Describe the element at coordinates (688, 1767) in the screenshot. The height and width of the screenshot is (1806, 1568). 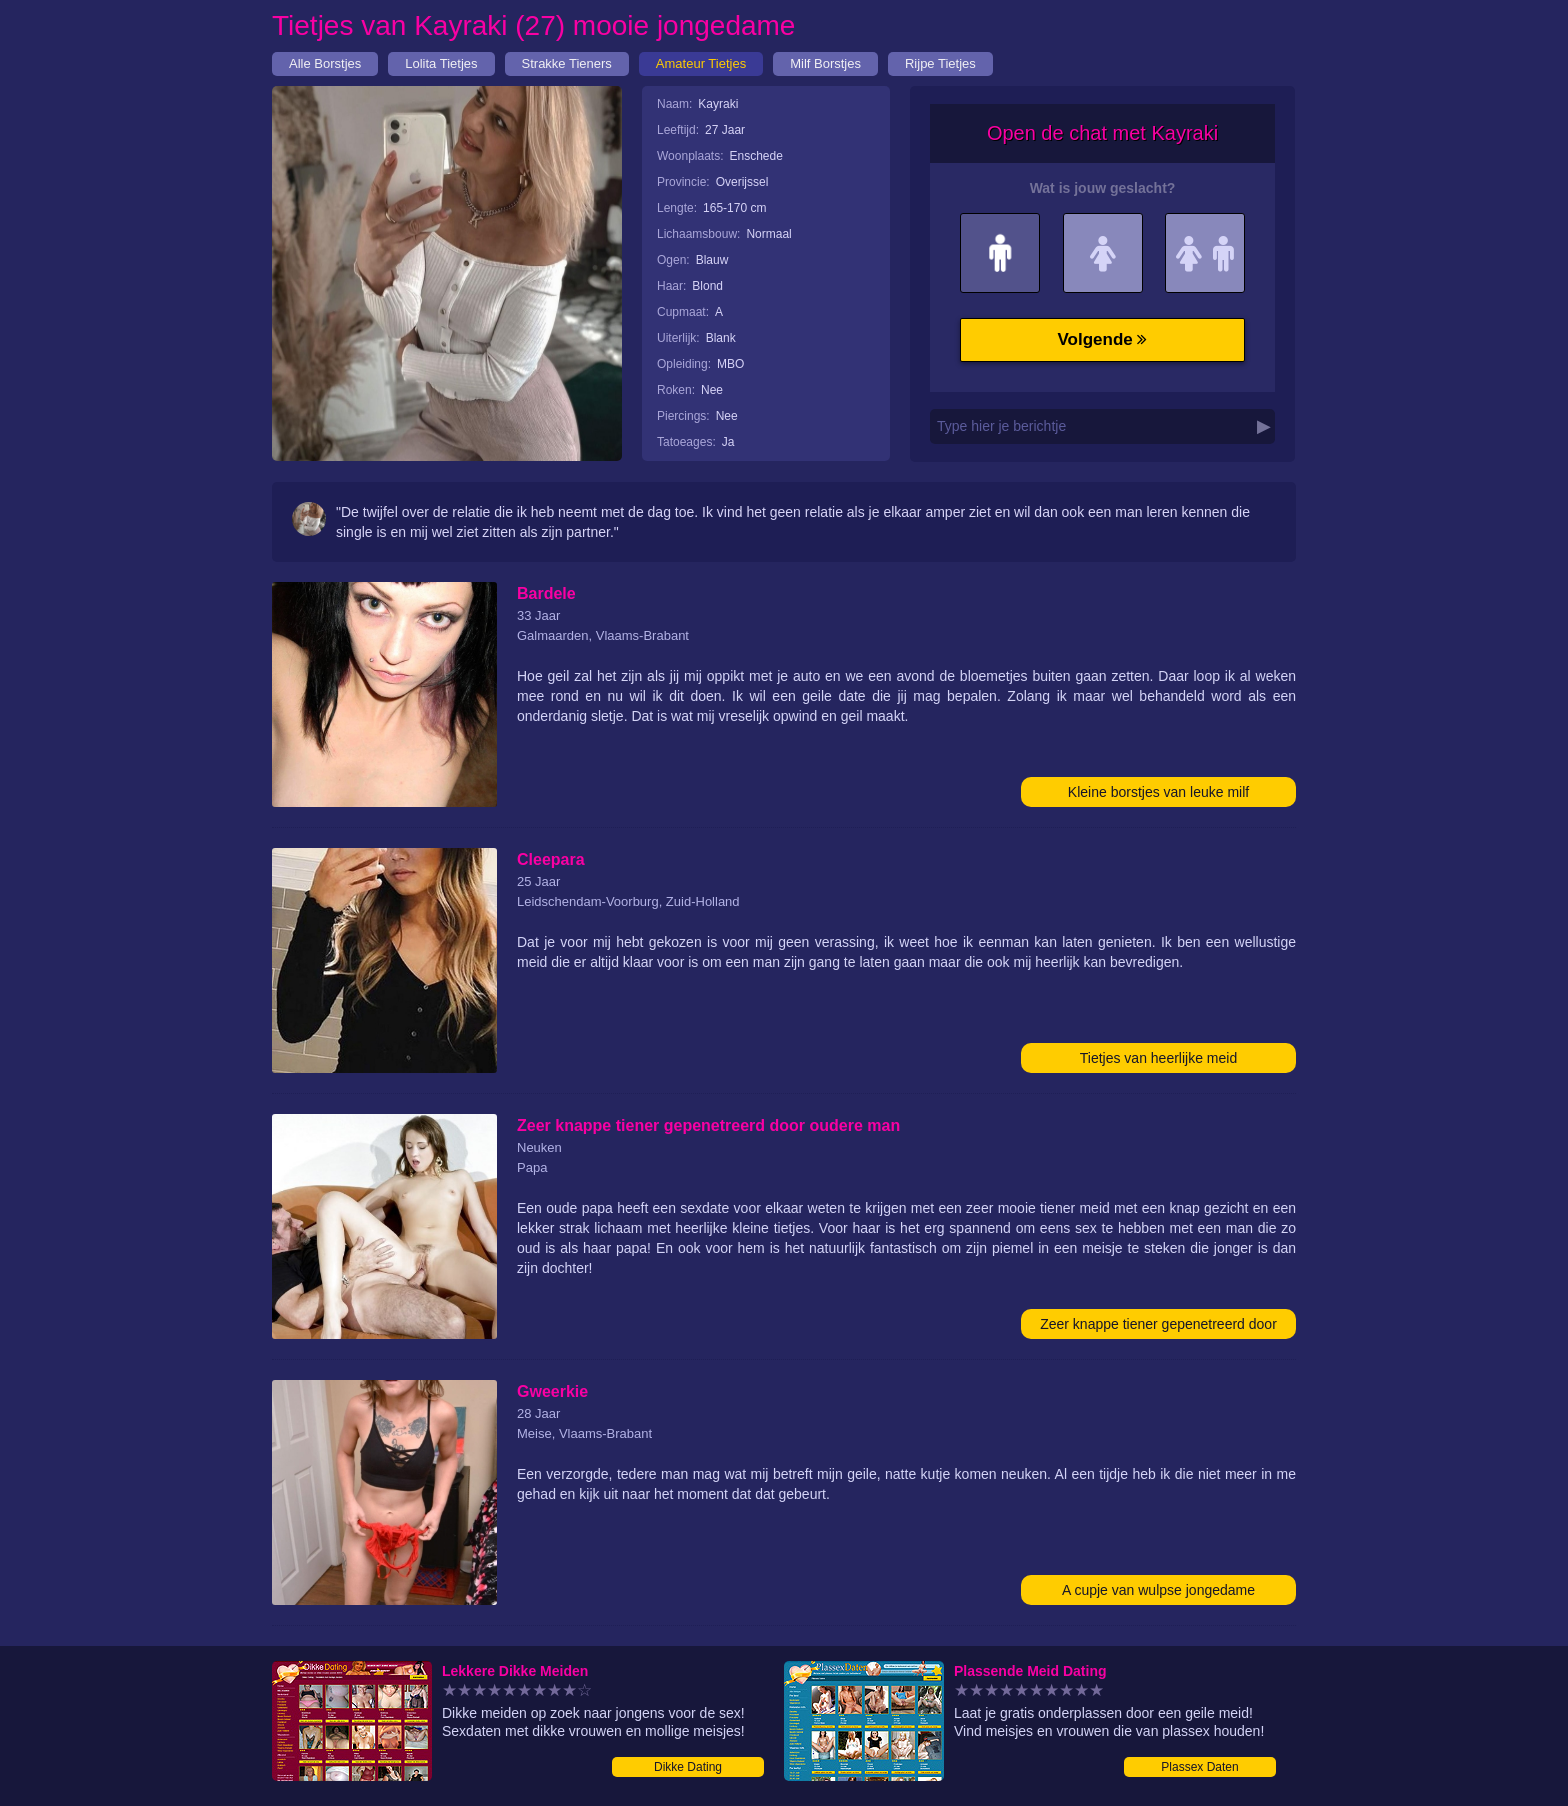
I see `Dikke Dating` at that location.